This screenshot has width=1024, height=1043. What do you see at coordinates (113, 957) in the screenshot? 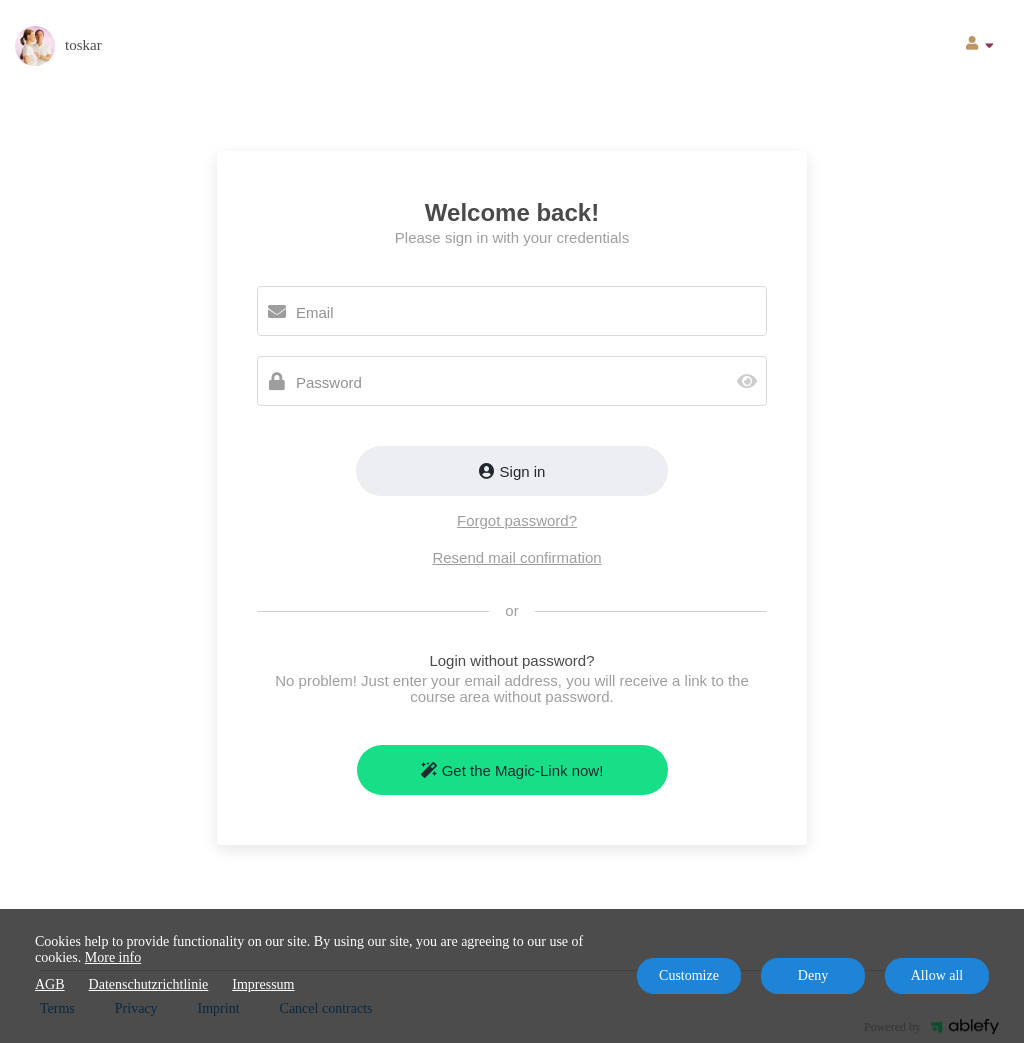
I see `More info` at bounding box center [113, 957].